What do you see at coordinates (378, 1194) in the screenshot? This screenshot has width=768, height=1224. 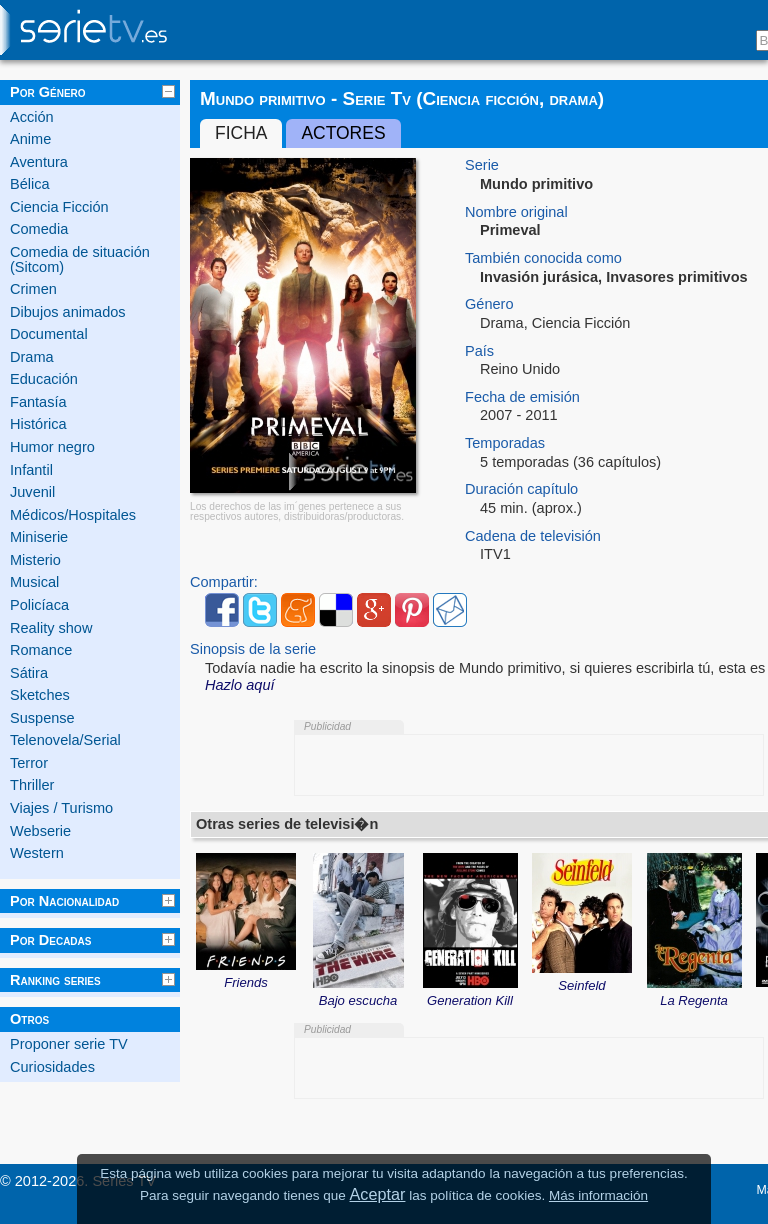 I see `Aceptar` at bounding box center [378, 1194].